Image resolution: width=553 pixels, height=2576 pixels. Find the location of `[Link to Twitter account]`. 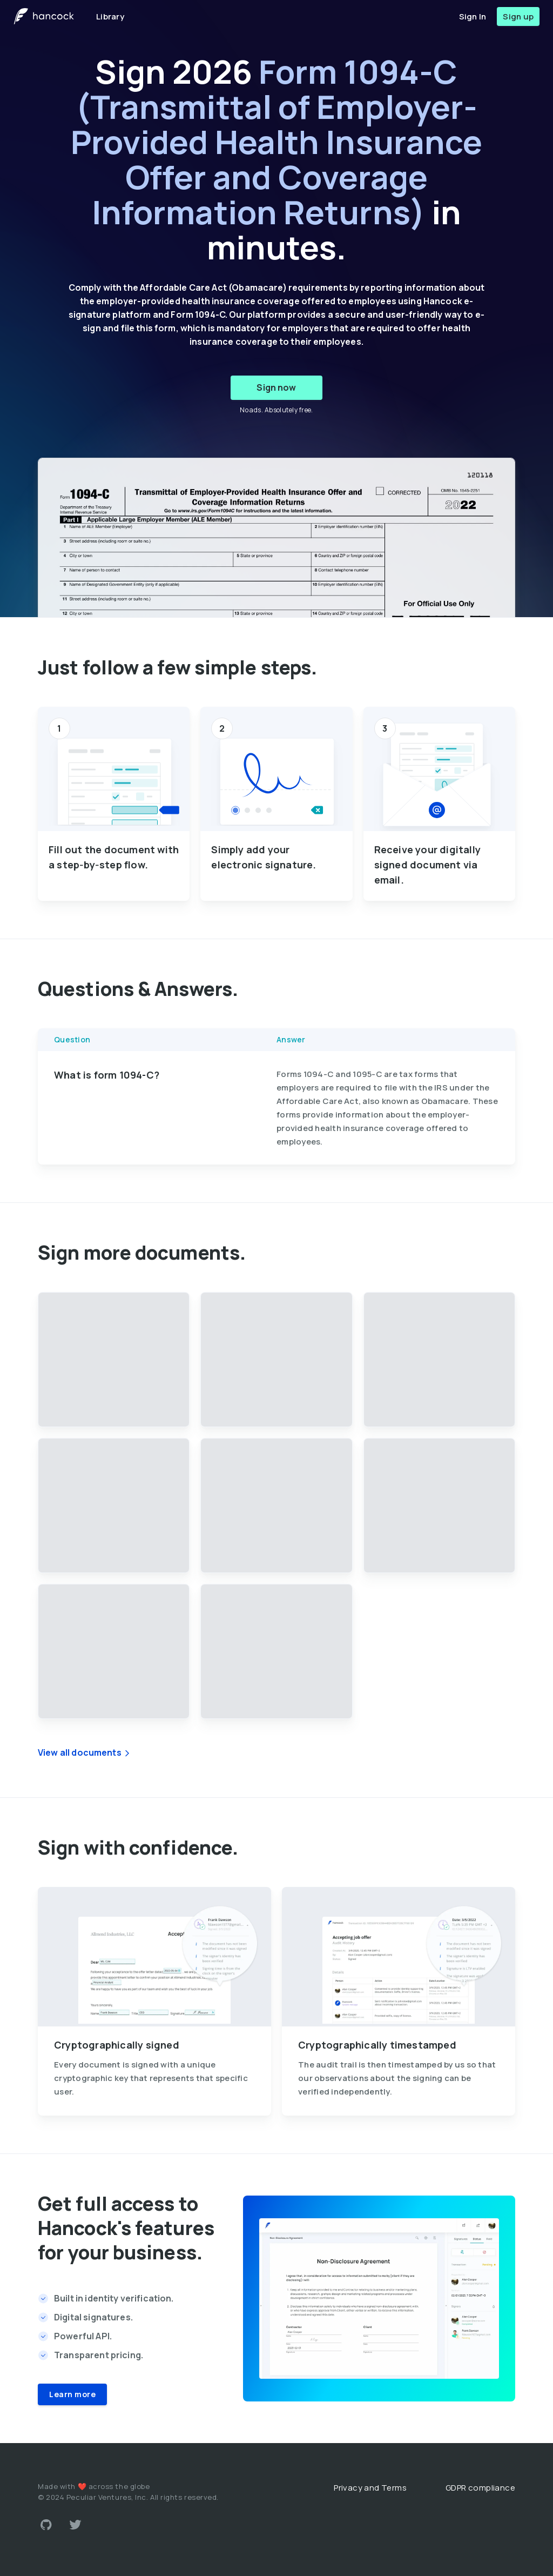

[Link to Twitter account] is located at coordinates (76, 2525).